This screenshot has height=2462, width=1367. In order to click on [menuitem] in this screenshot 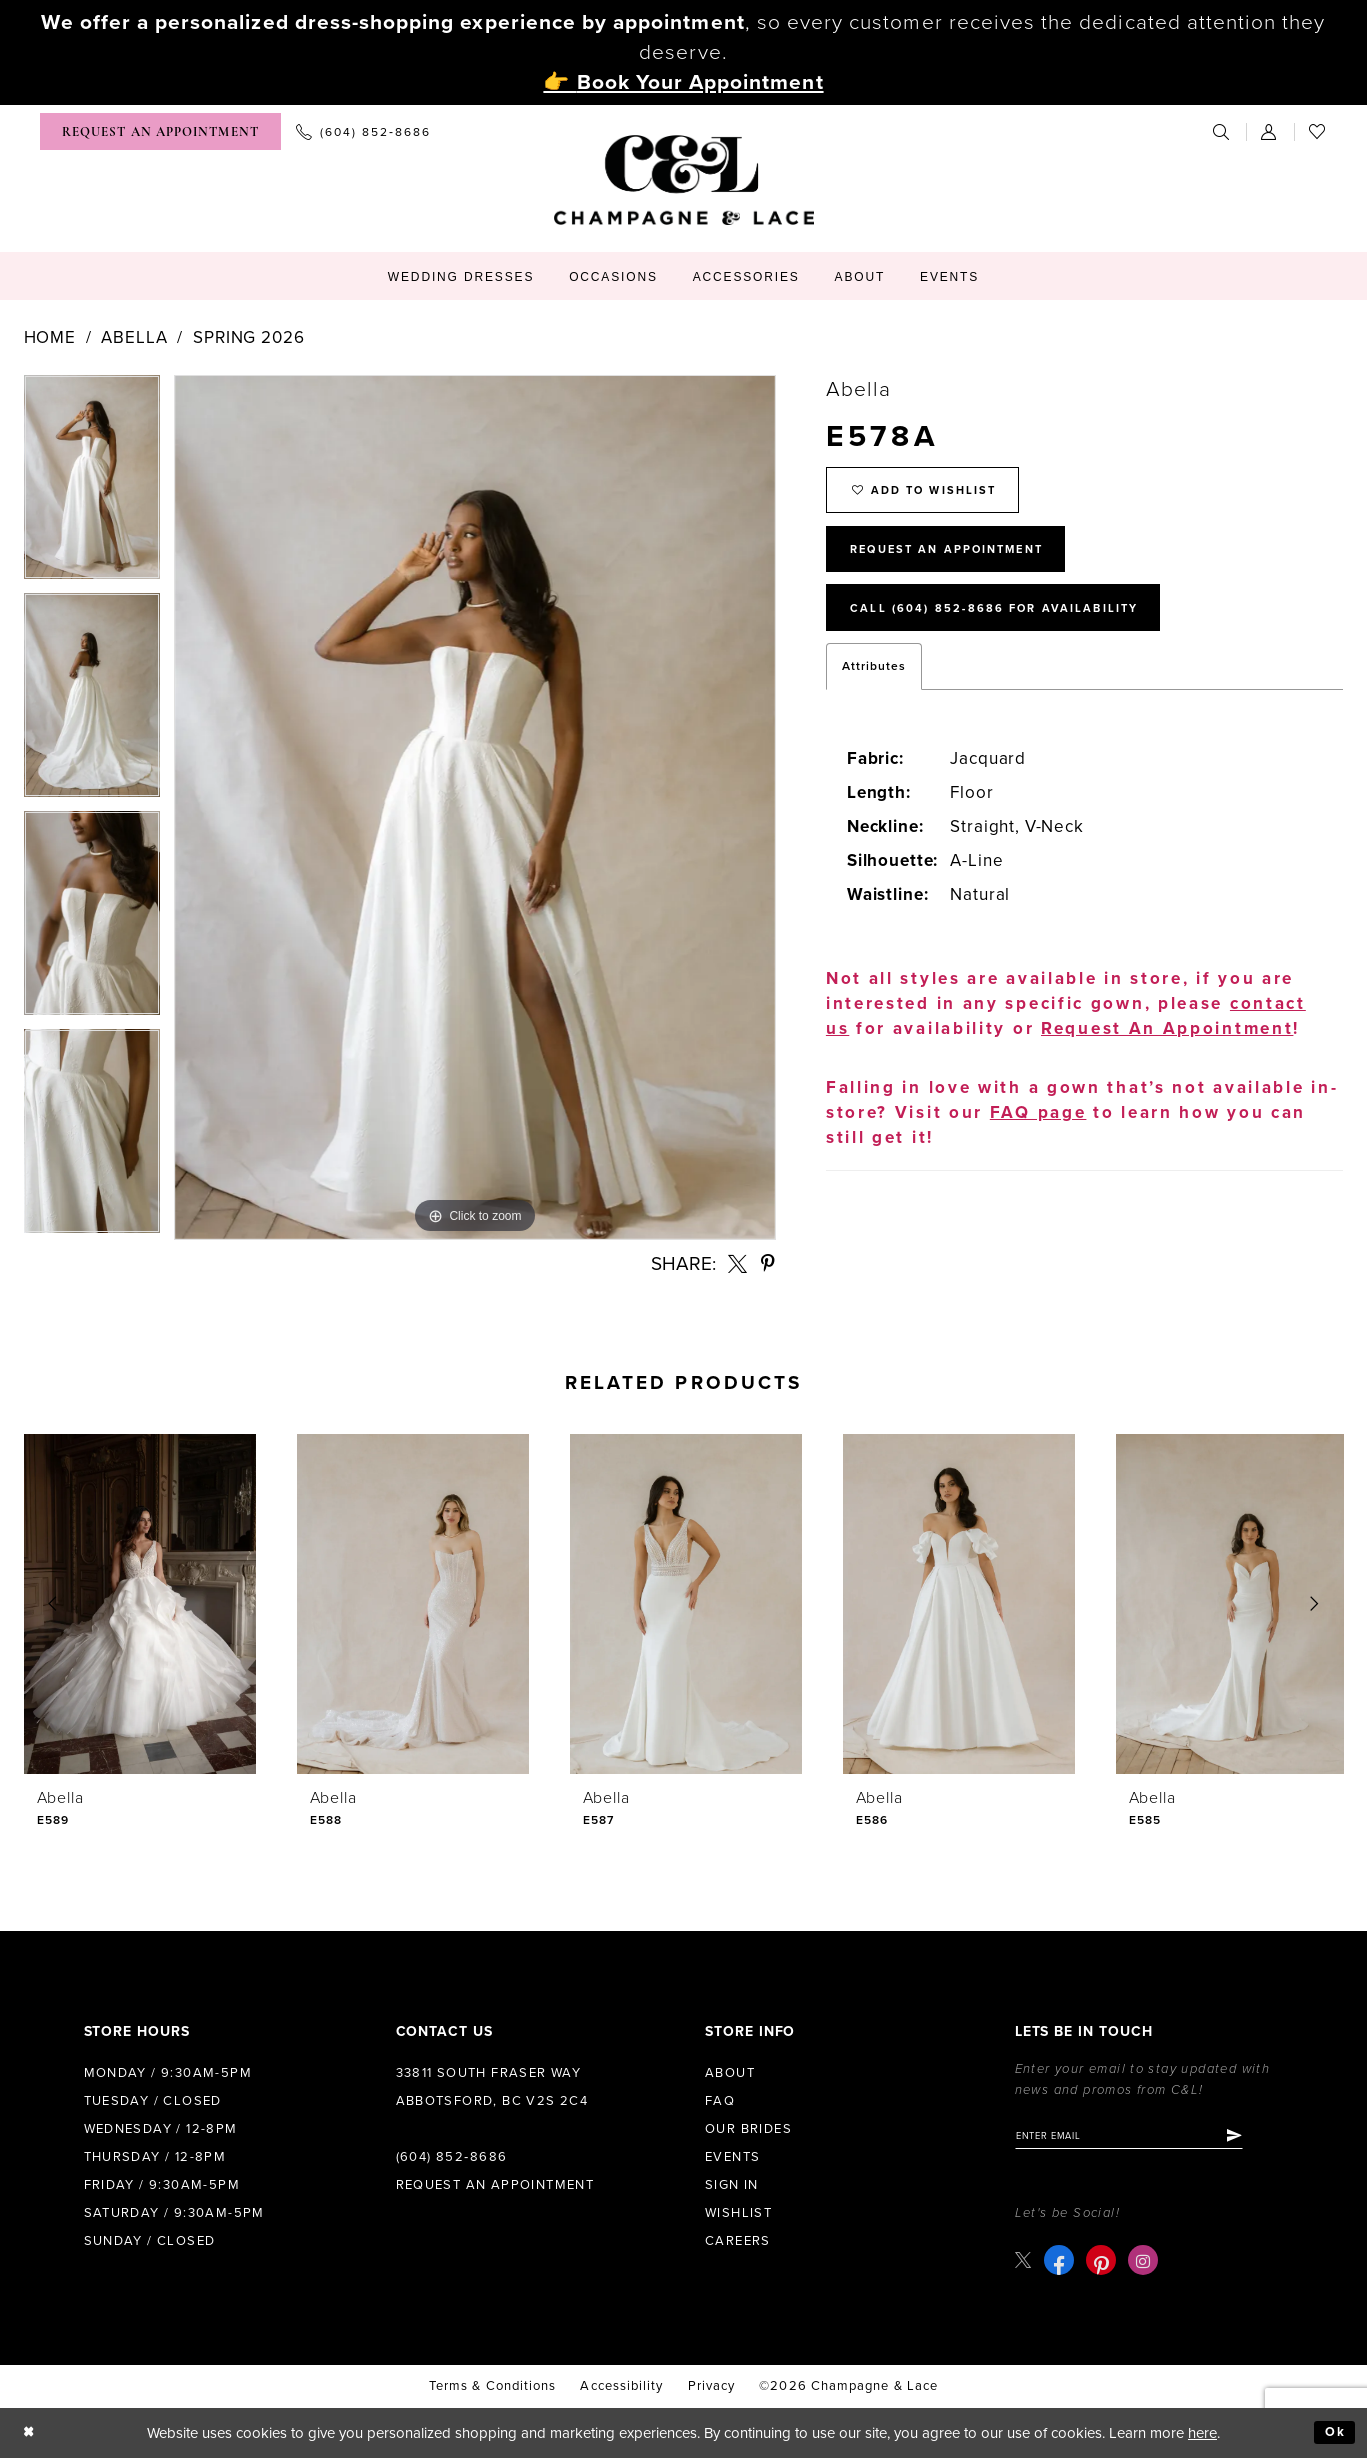, I will do `click(160, 131)`.